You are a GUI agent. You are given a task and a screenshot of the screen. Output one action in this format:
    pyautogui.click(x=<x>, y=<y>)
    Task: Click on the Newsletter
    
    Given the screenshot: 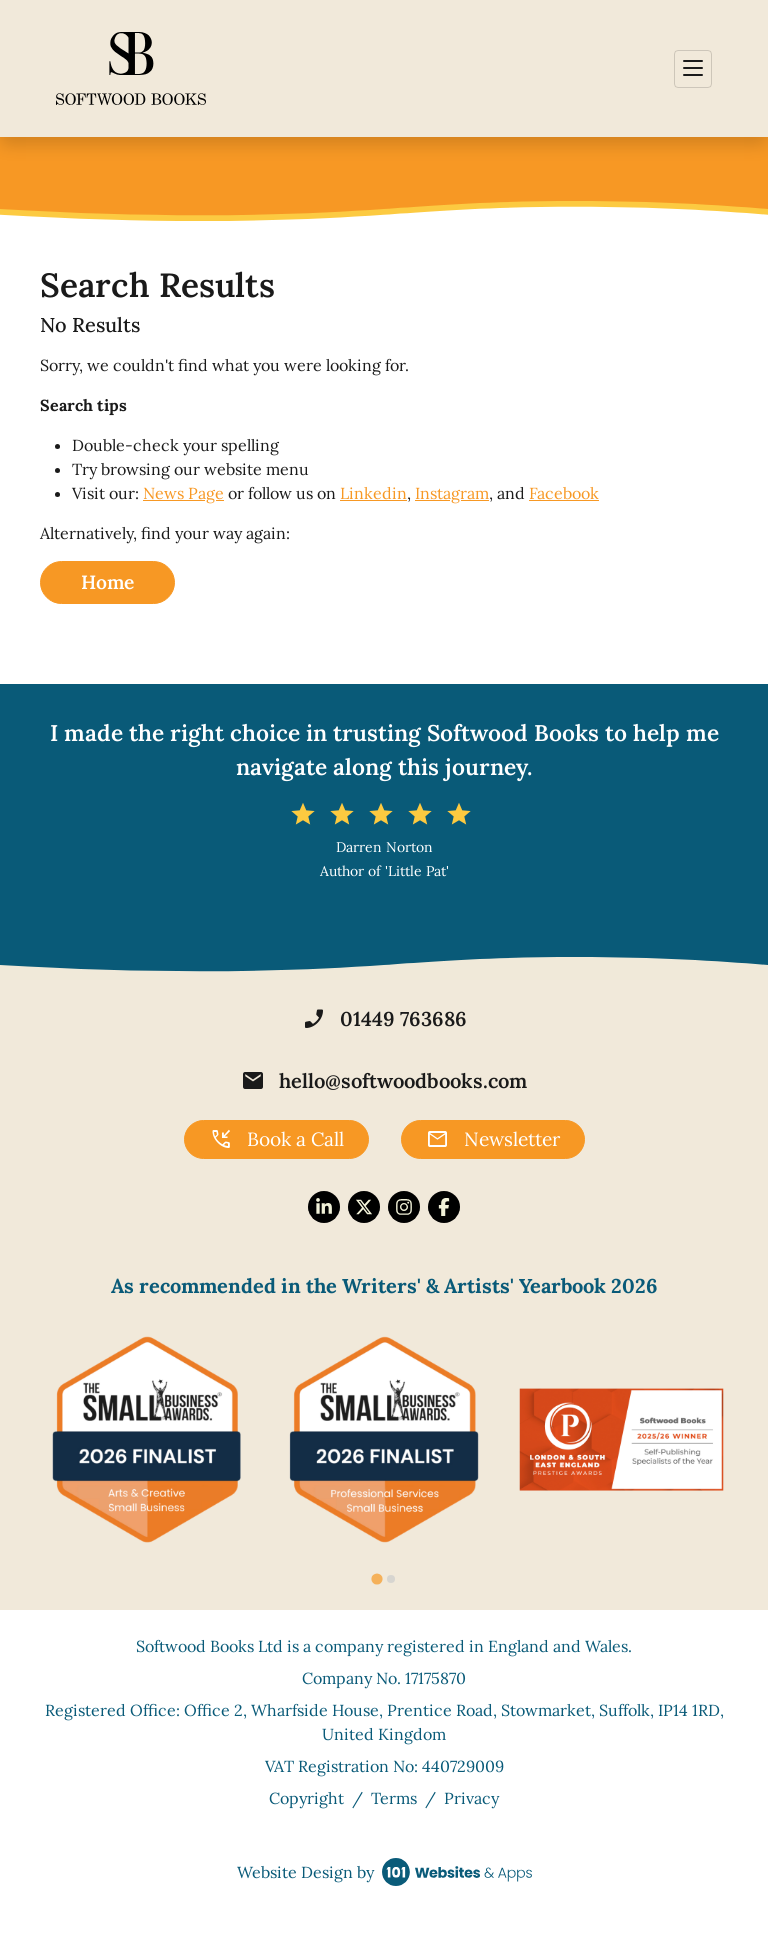 What is the action you would take?
    pyautogui.click(x=493, y=1140)
    